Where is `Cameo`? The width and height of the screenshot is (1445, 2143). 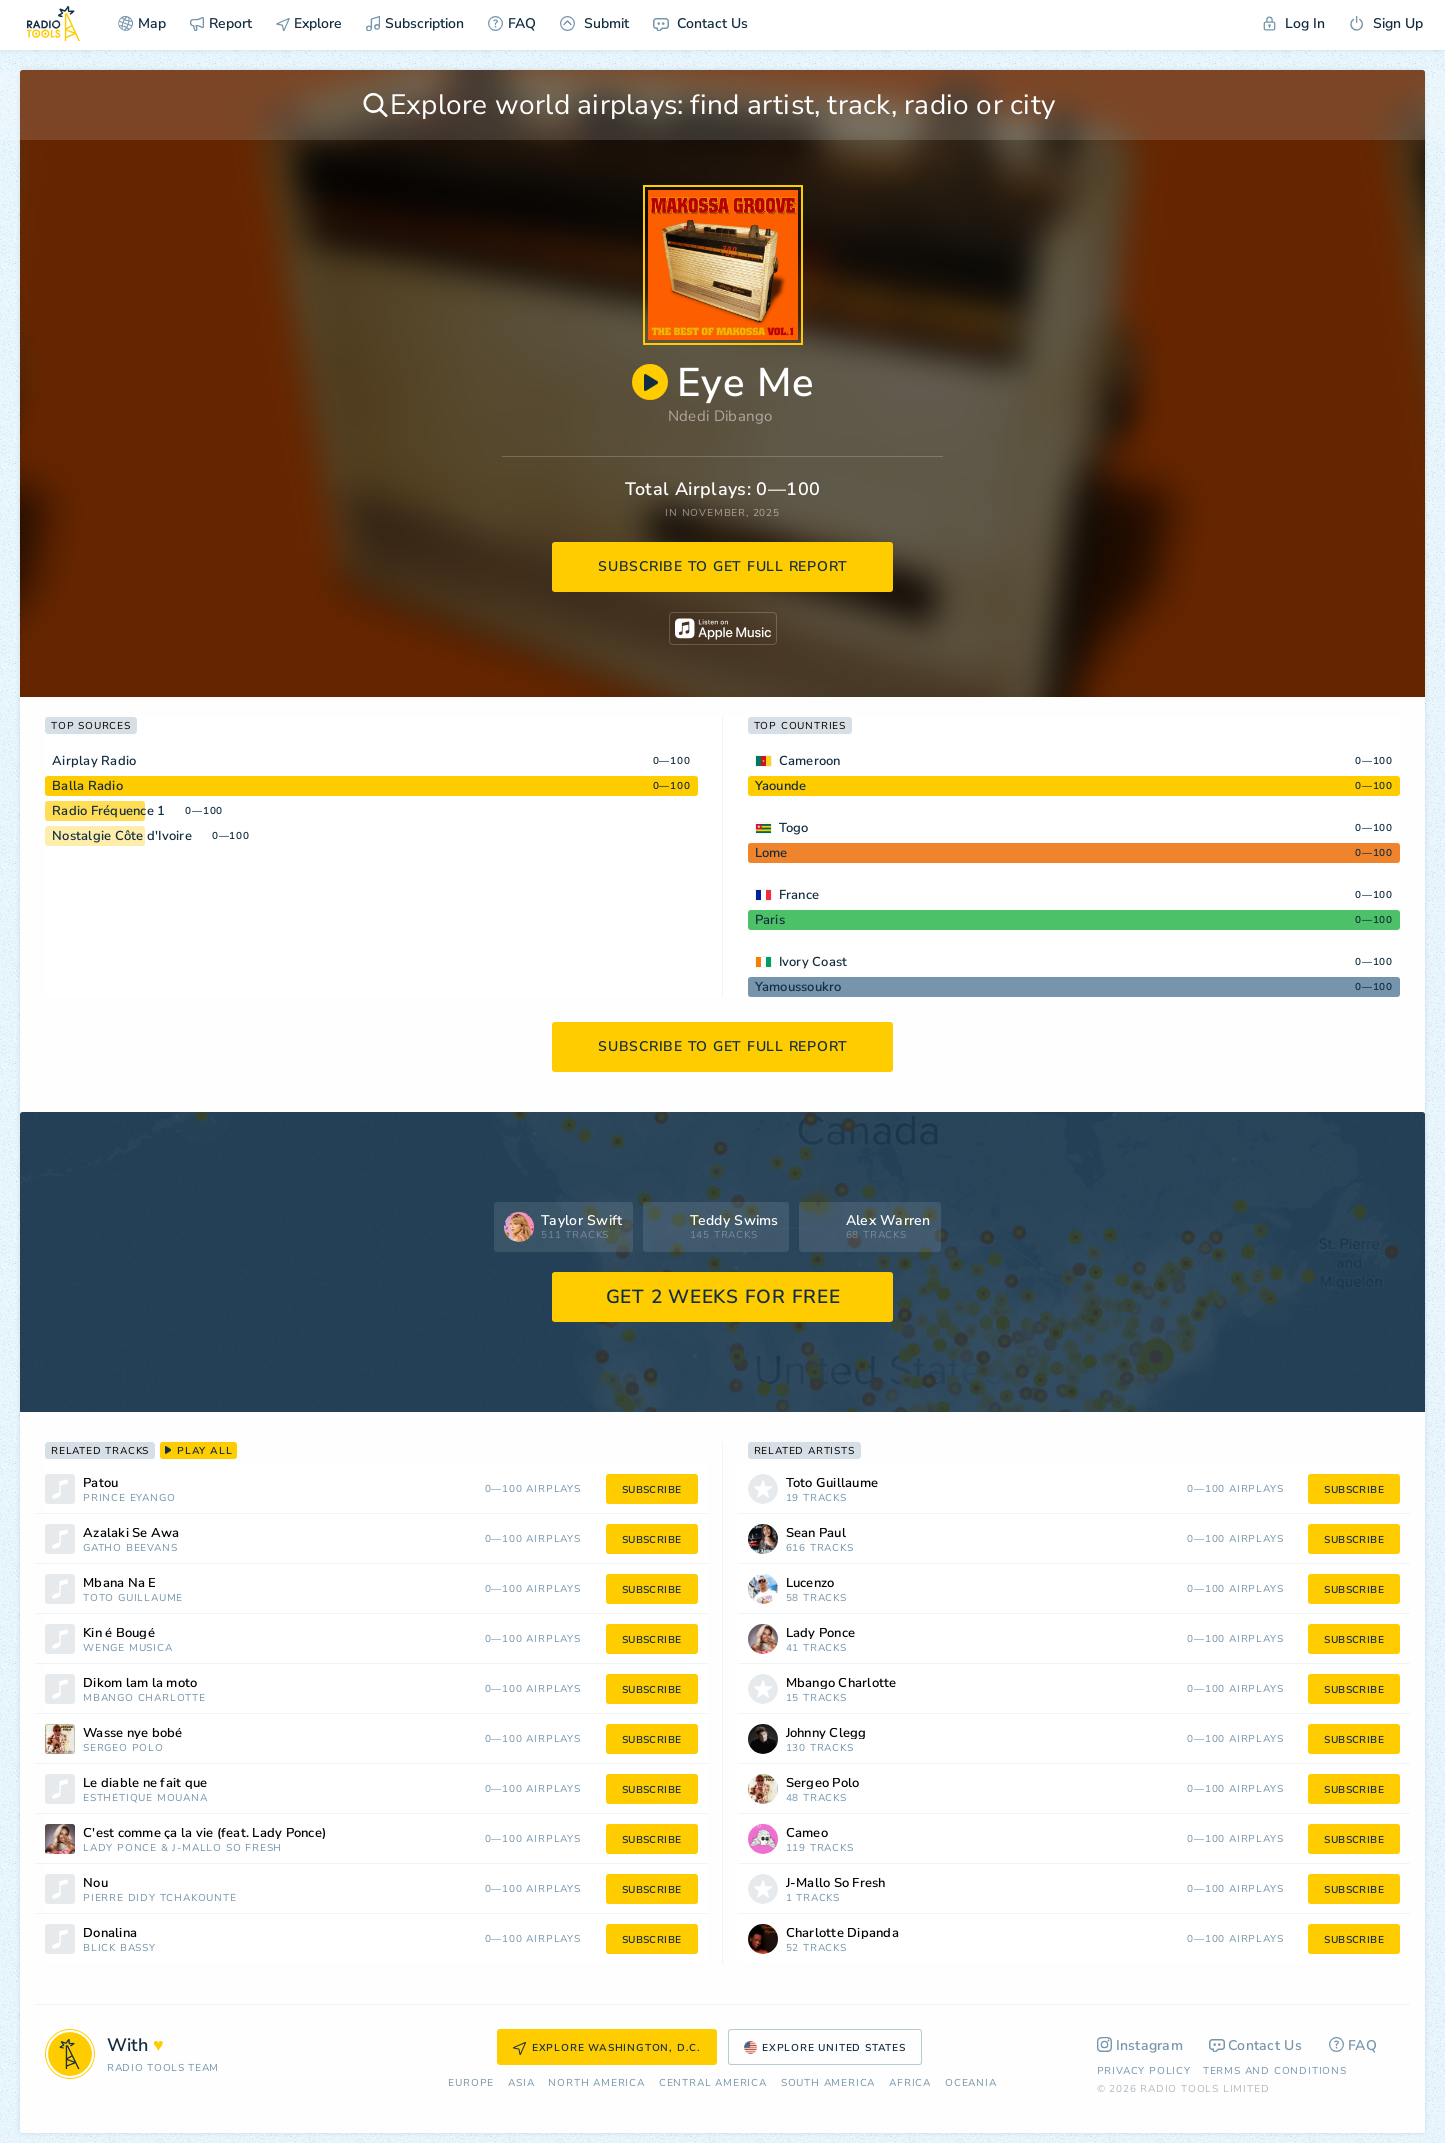
Cameo is located at coordinates (807, 1833).